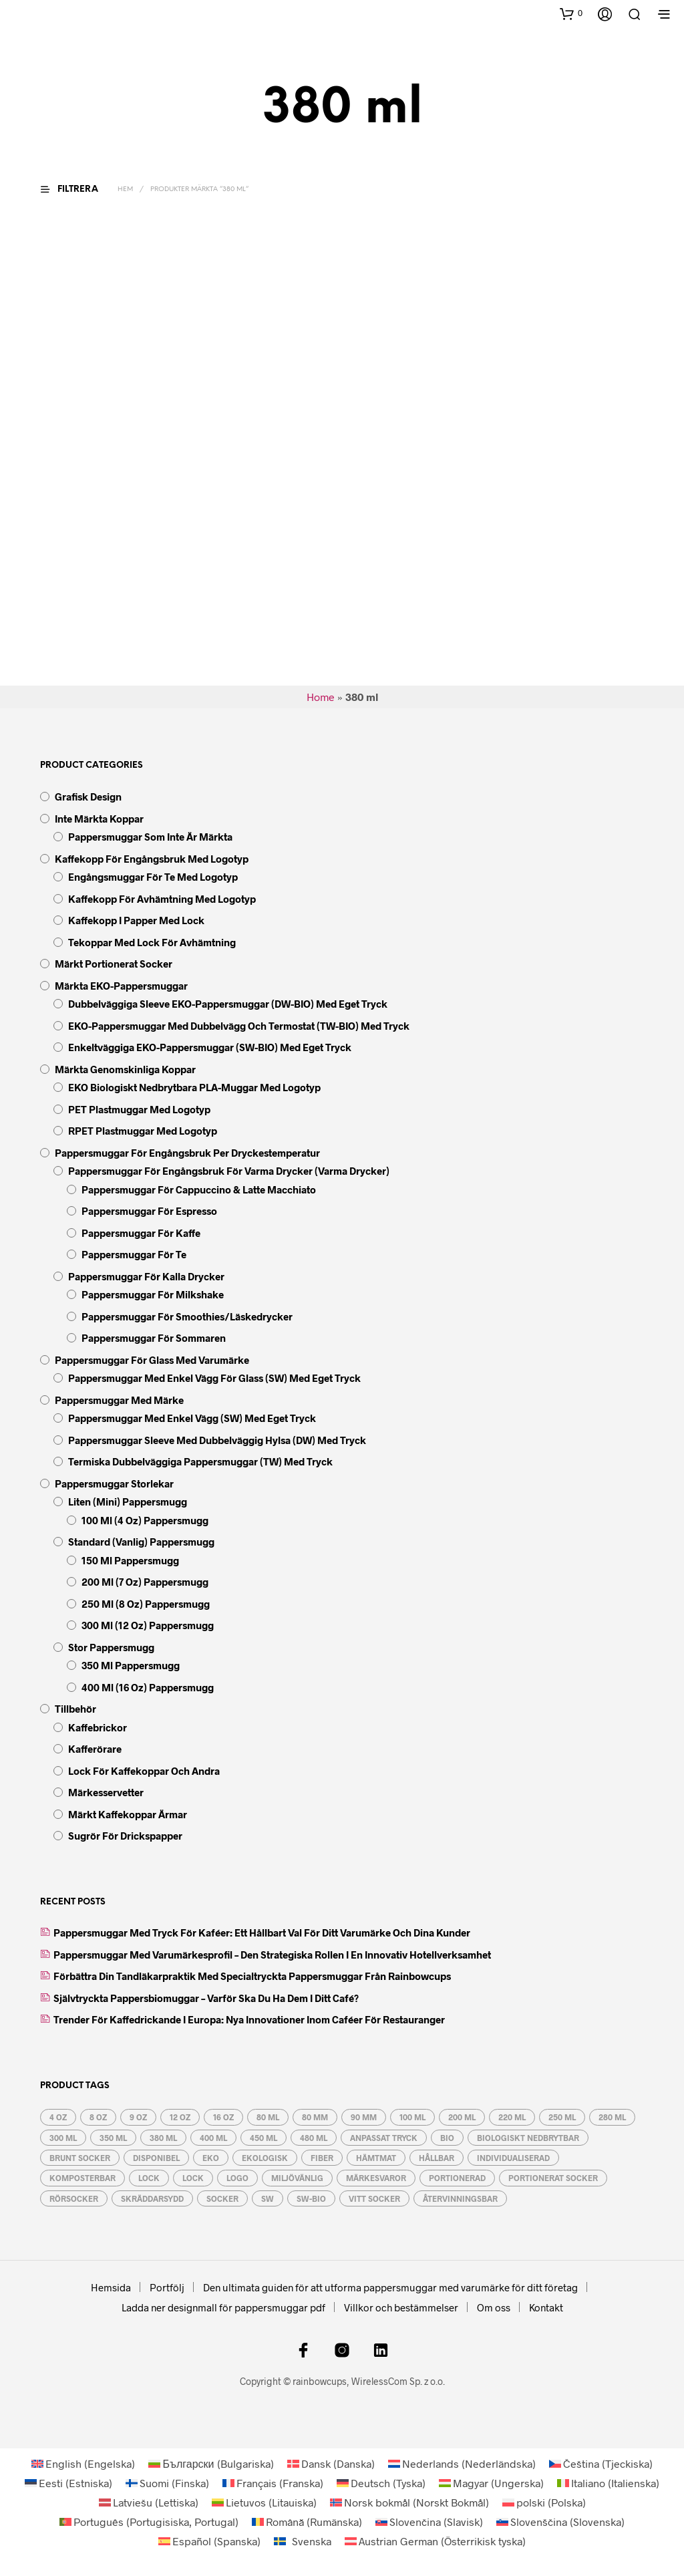 Image resolution: width=684 pixels, height=2576 pixels. What do you see at coordinates (148, 2502) in the screenshot?
I see `[Byt till Lettiska (Latviešu)]` at bounding box center [148, 2502].